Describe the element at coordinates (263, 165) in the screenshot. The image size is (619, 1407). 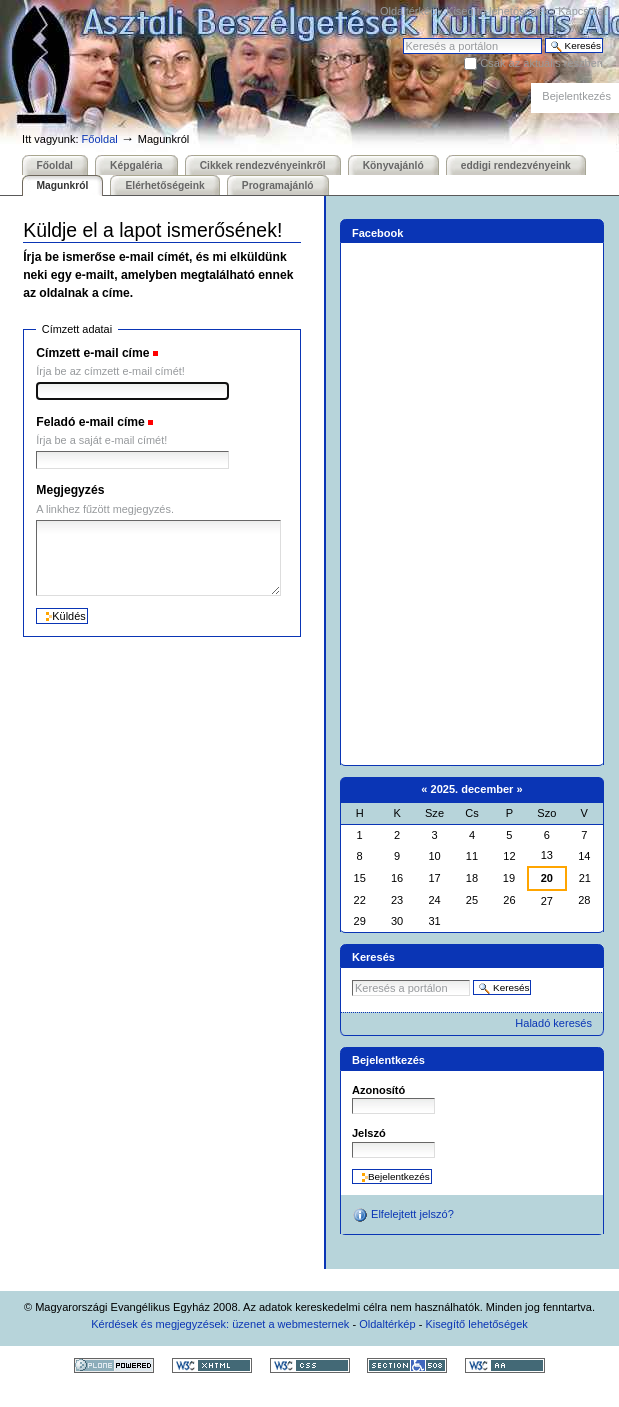
I see `Cikkek rendezvényeinkről` at that location.